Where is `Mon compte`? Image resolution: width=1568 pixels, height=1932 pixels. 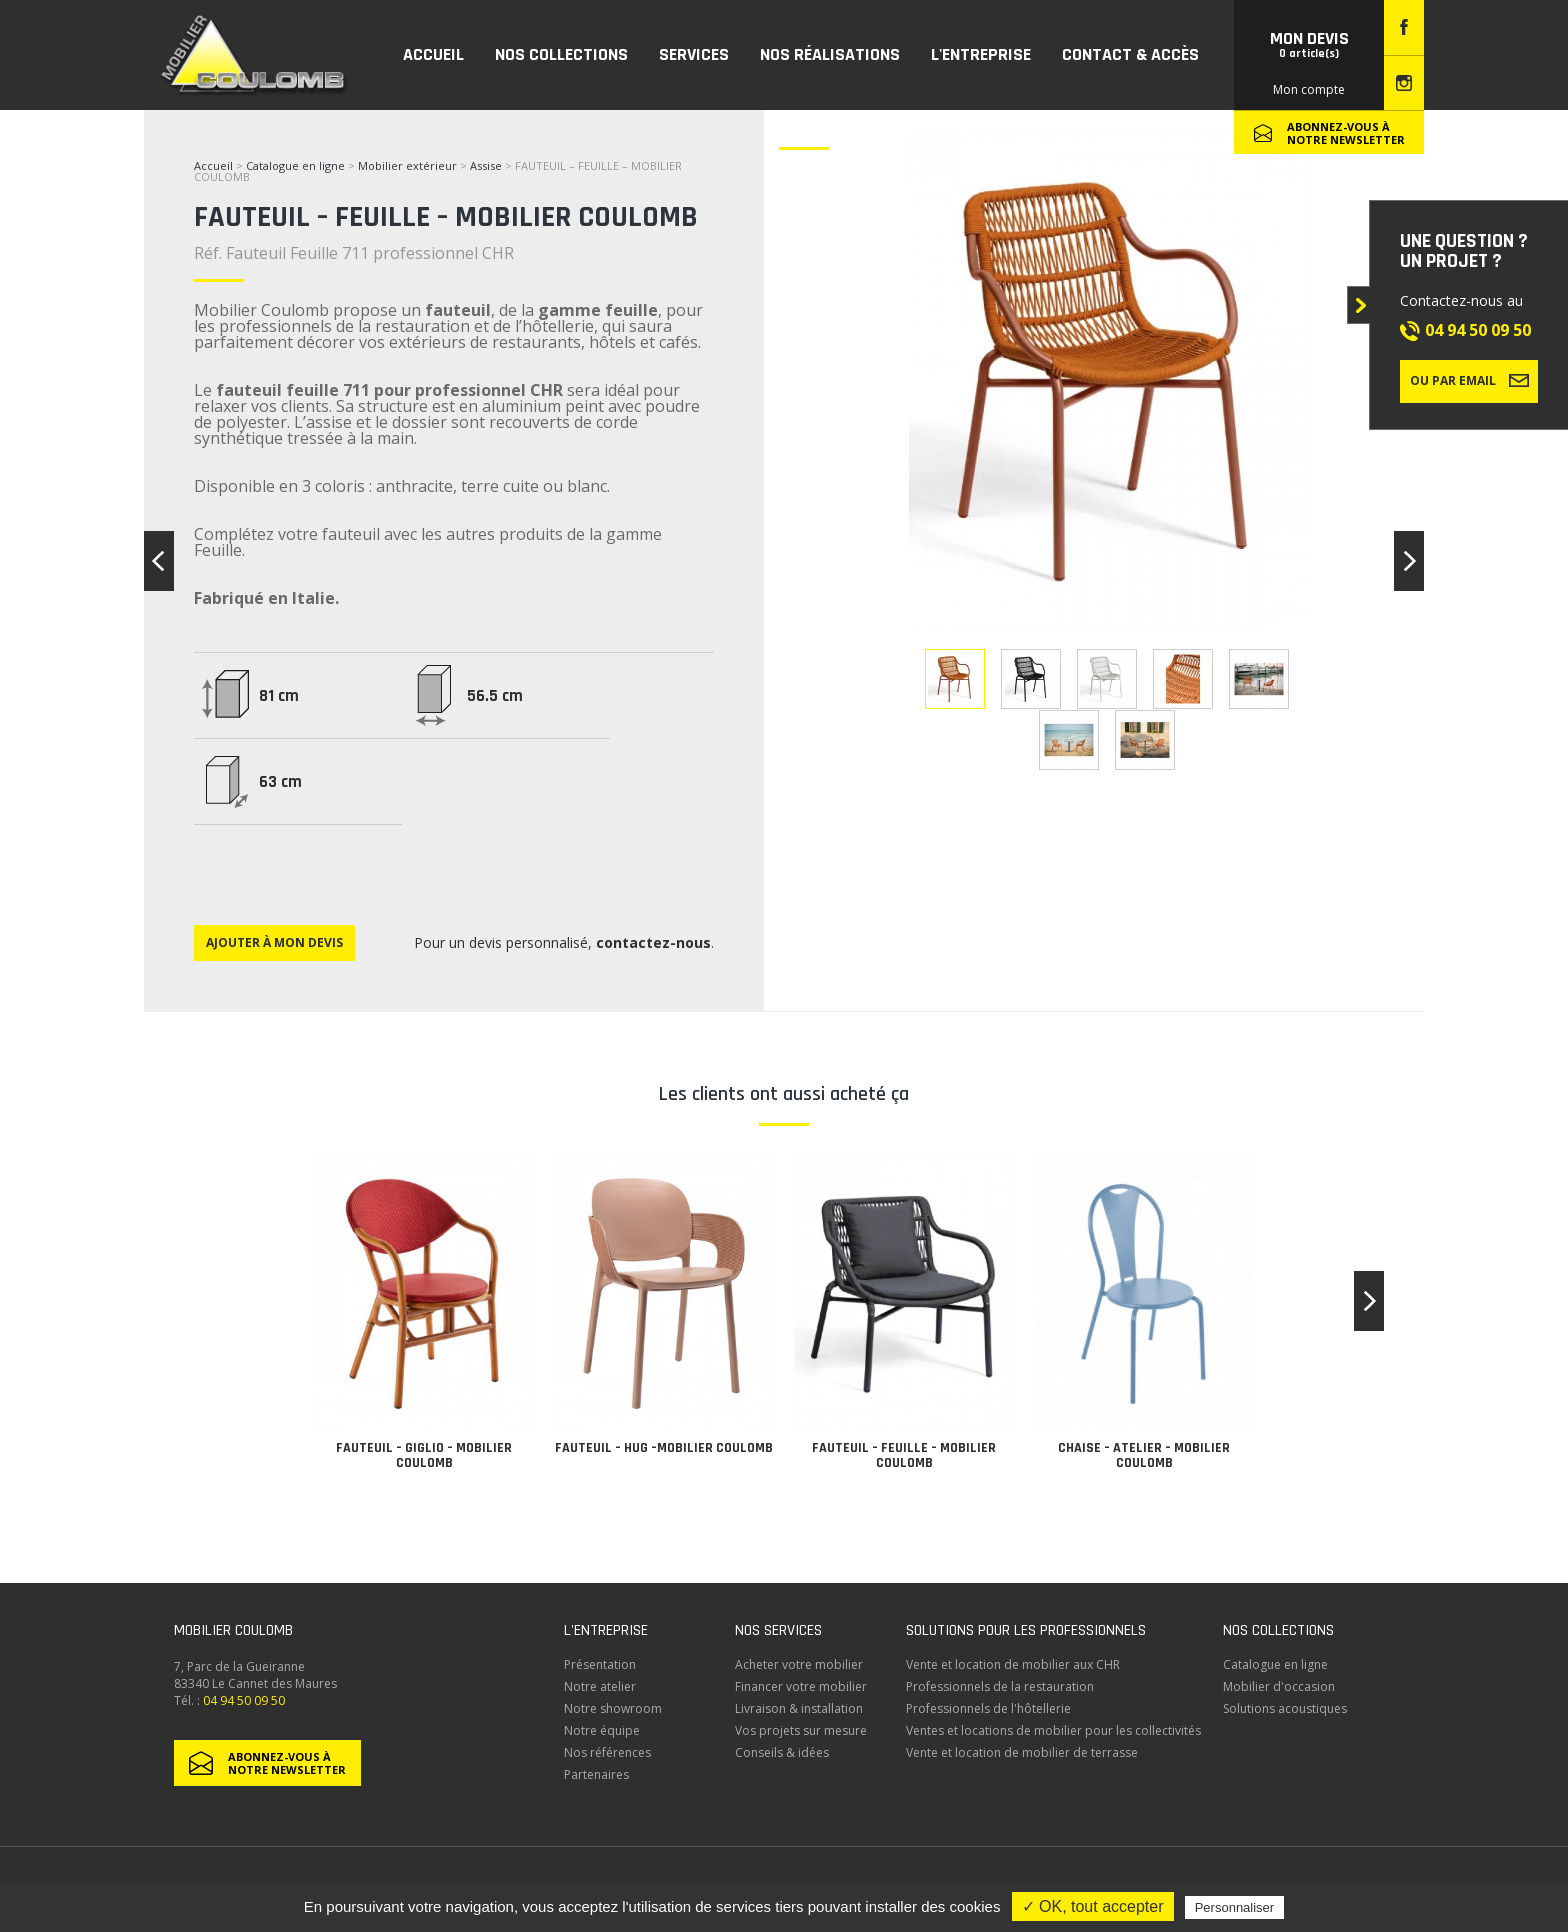
Mon compte is located at coordinates (1309, 89).